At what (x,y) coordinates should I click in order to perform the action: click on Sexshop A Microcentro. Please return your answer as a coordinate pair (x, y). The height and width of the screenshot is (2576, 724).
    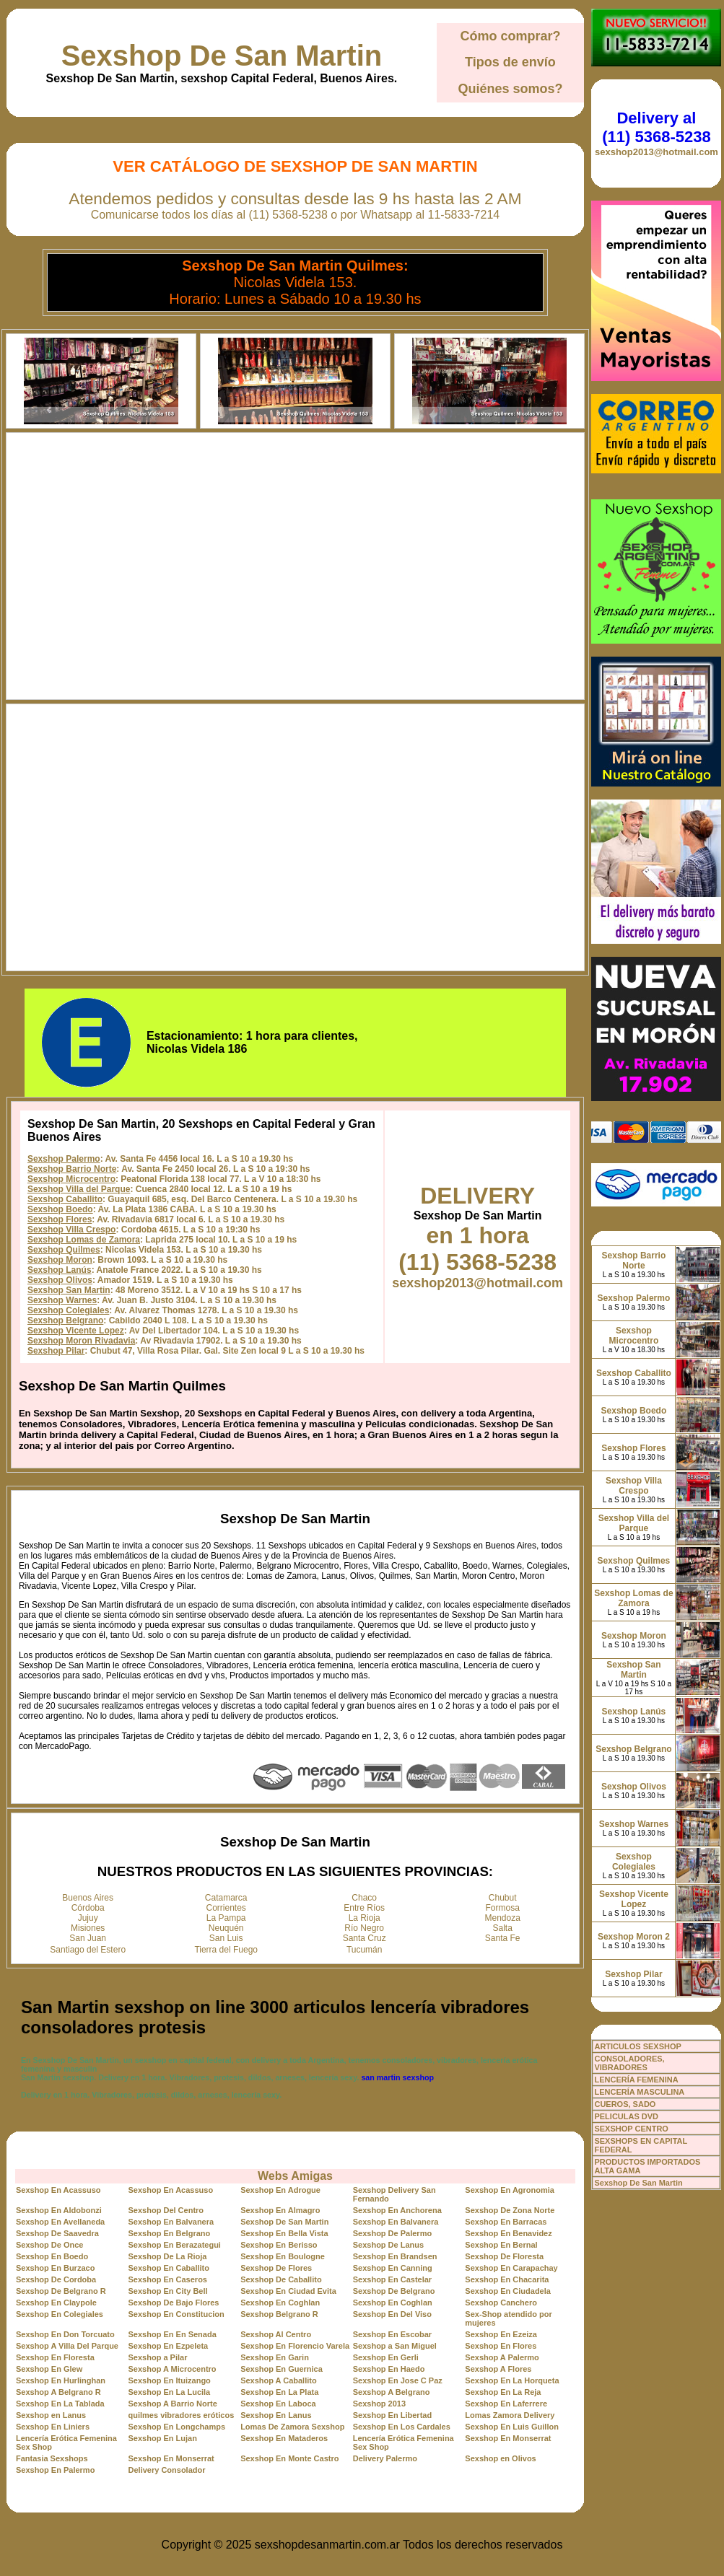
    Looking at the image, I should click on (172, 2369).